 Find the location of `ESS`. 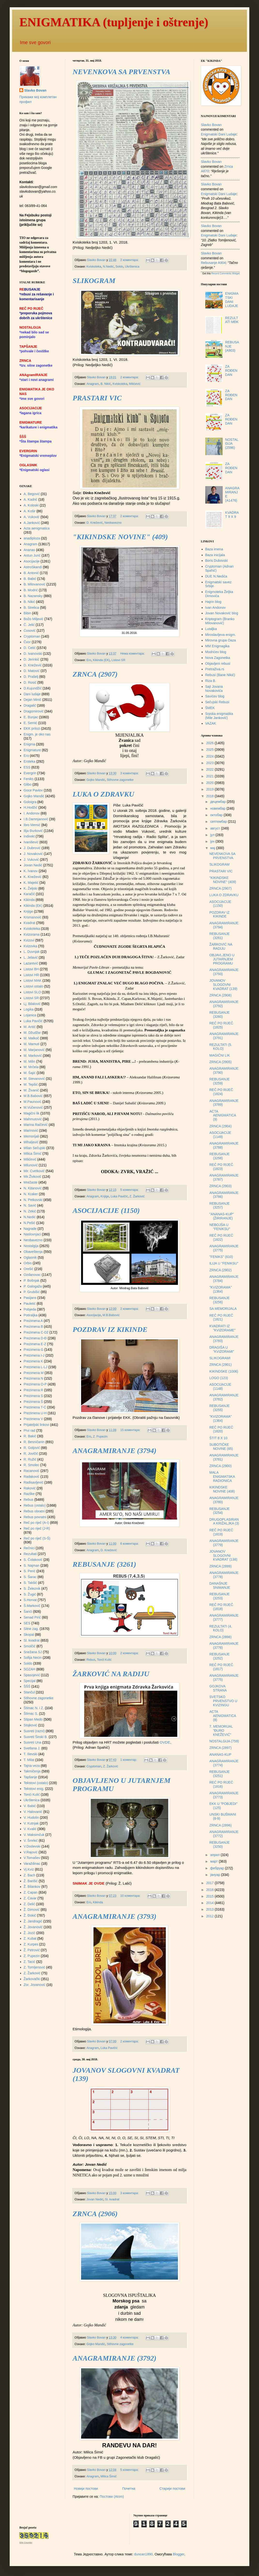

ESS is located at coordinates (27, 767).